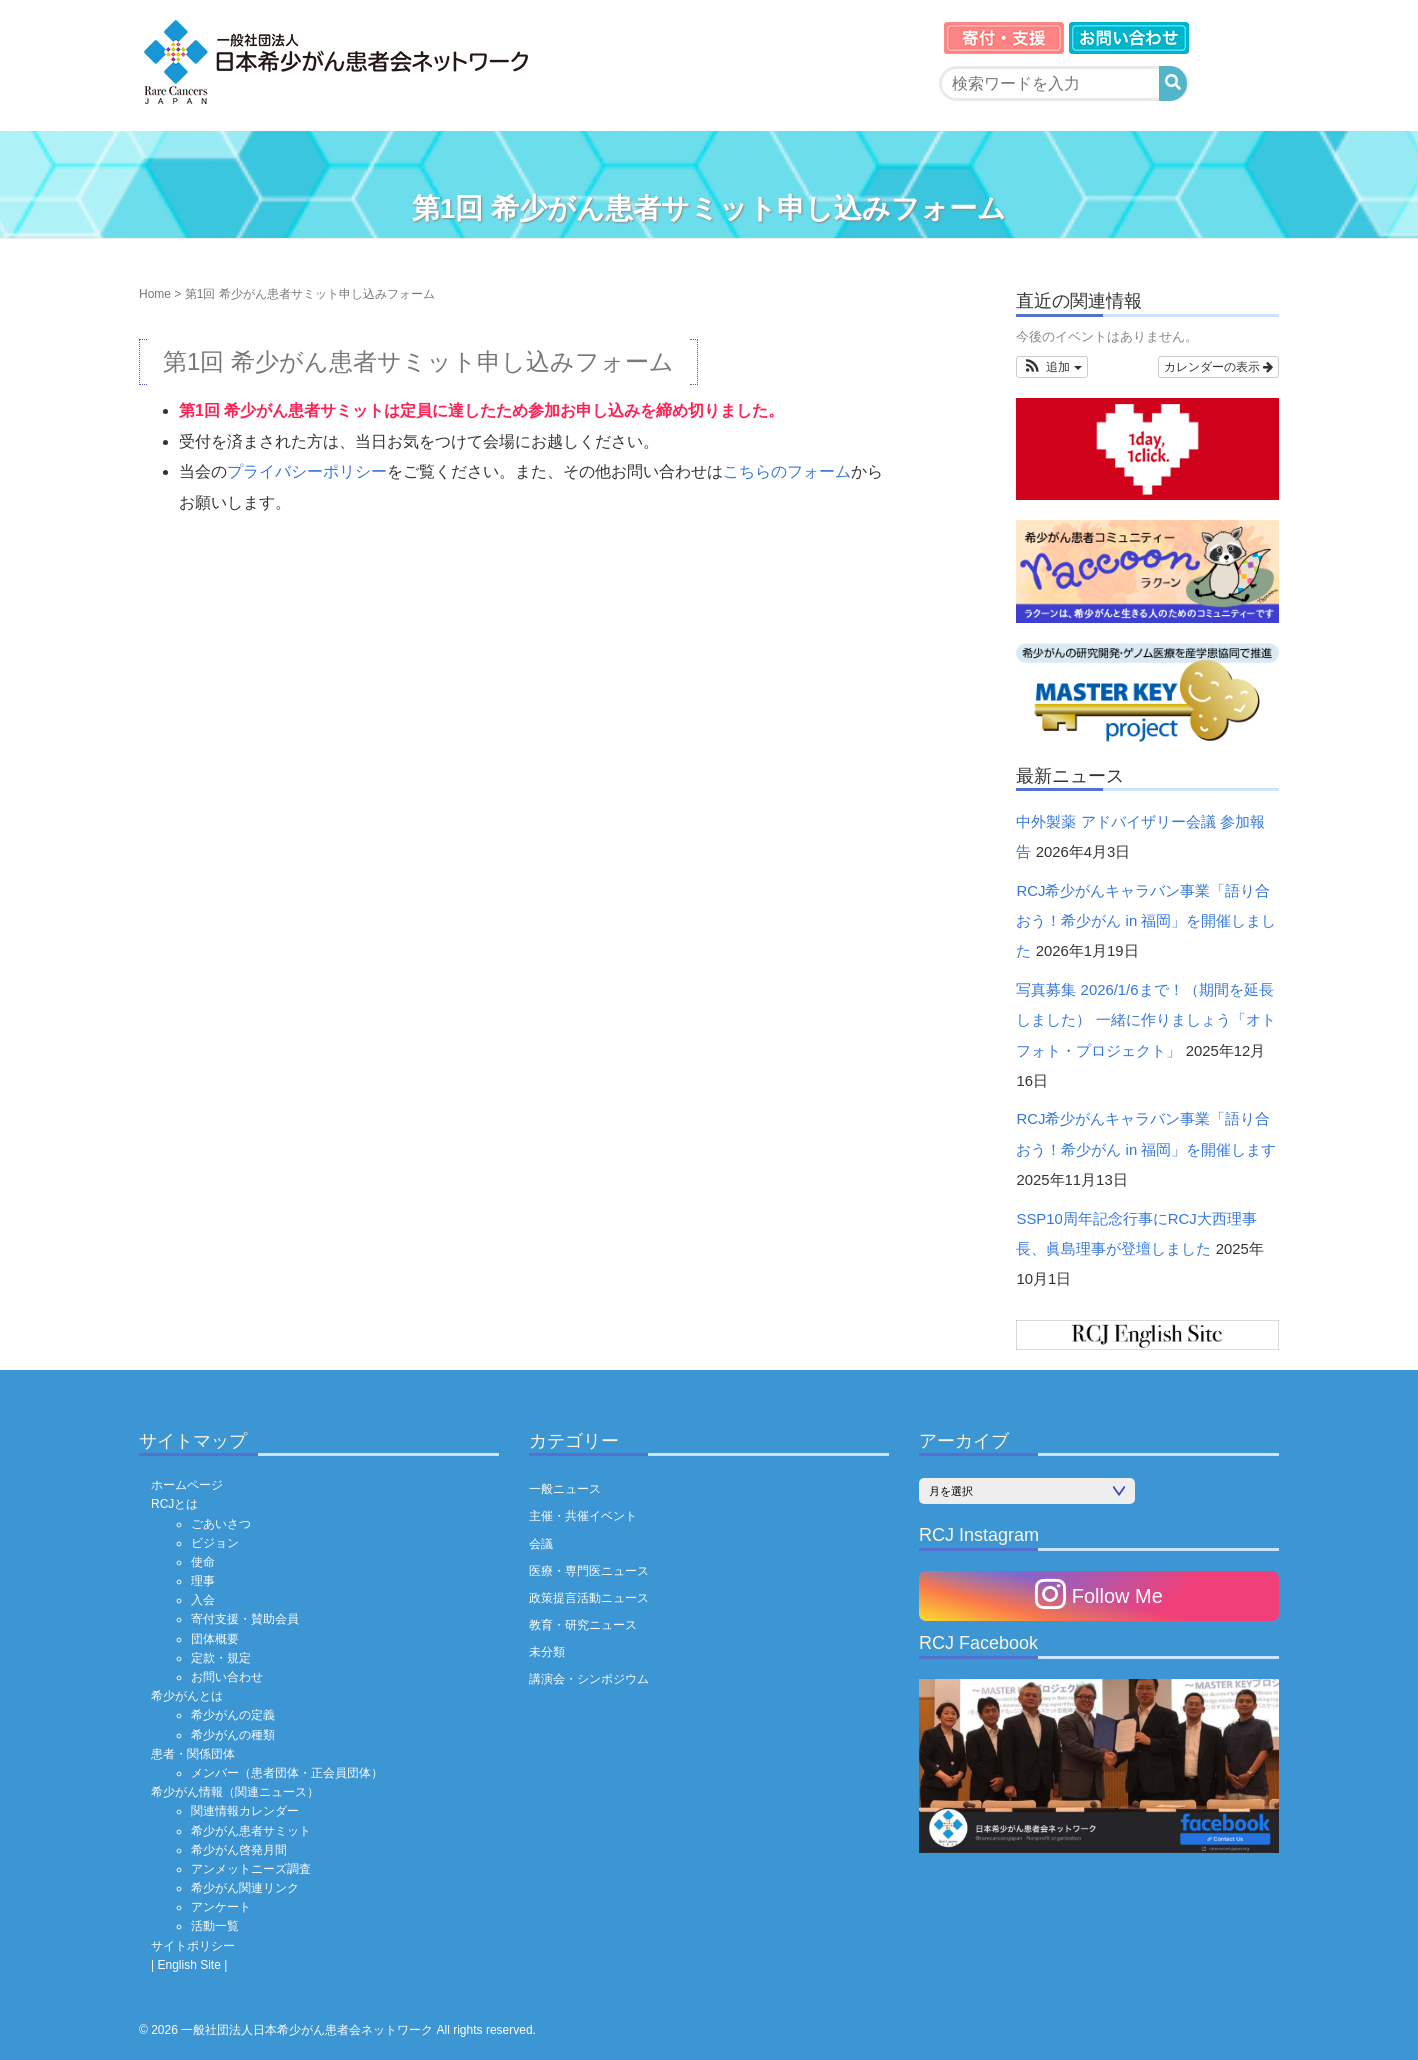 This screenshot has width=1418, height=2060. Describe the element at coordinates (1145, 1020) in the screenshot. I see `写真募集 2026/1/6まで！（期間を延長しました） 一緒に作りましょう「オトフォト・プロジェクト」` at that location.